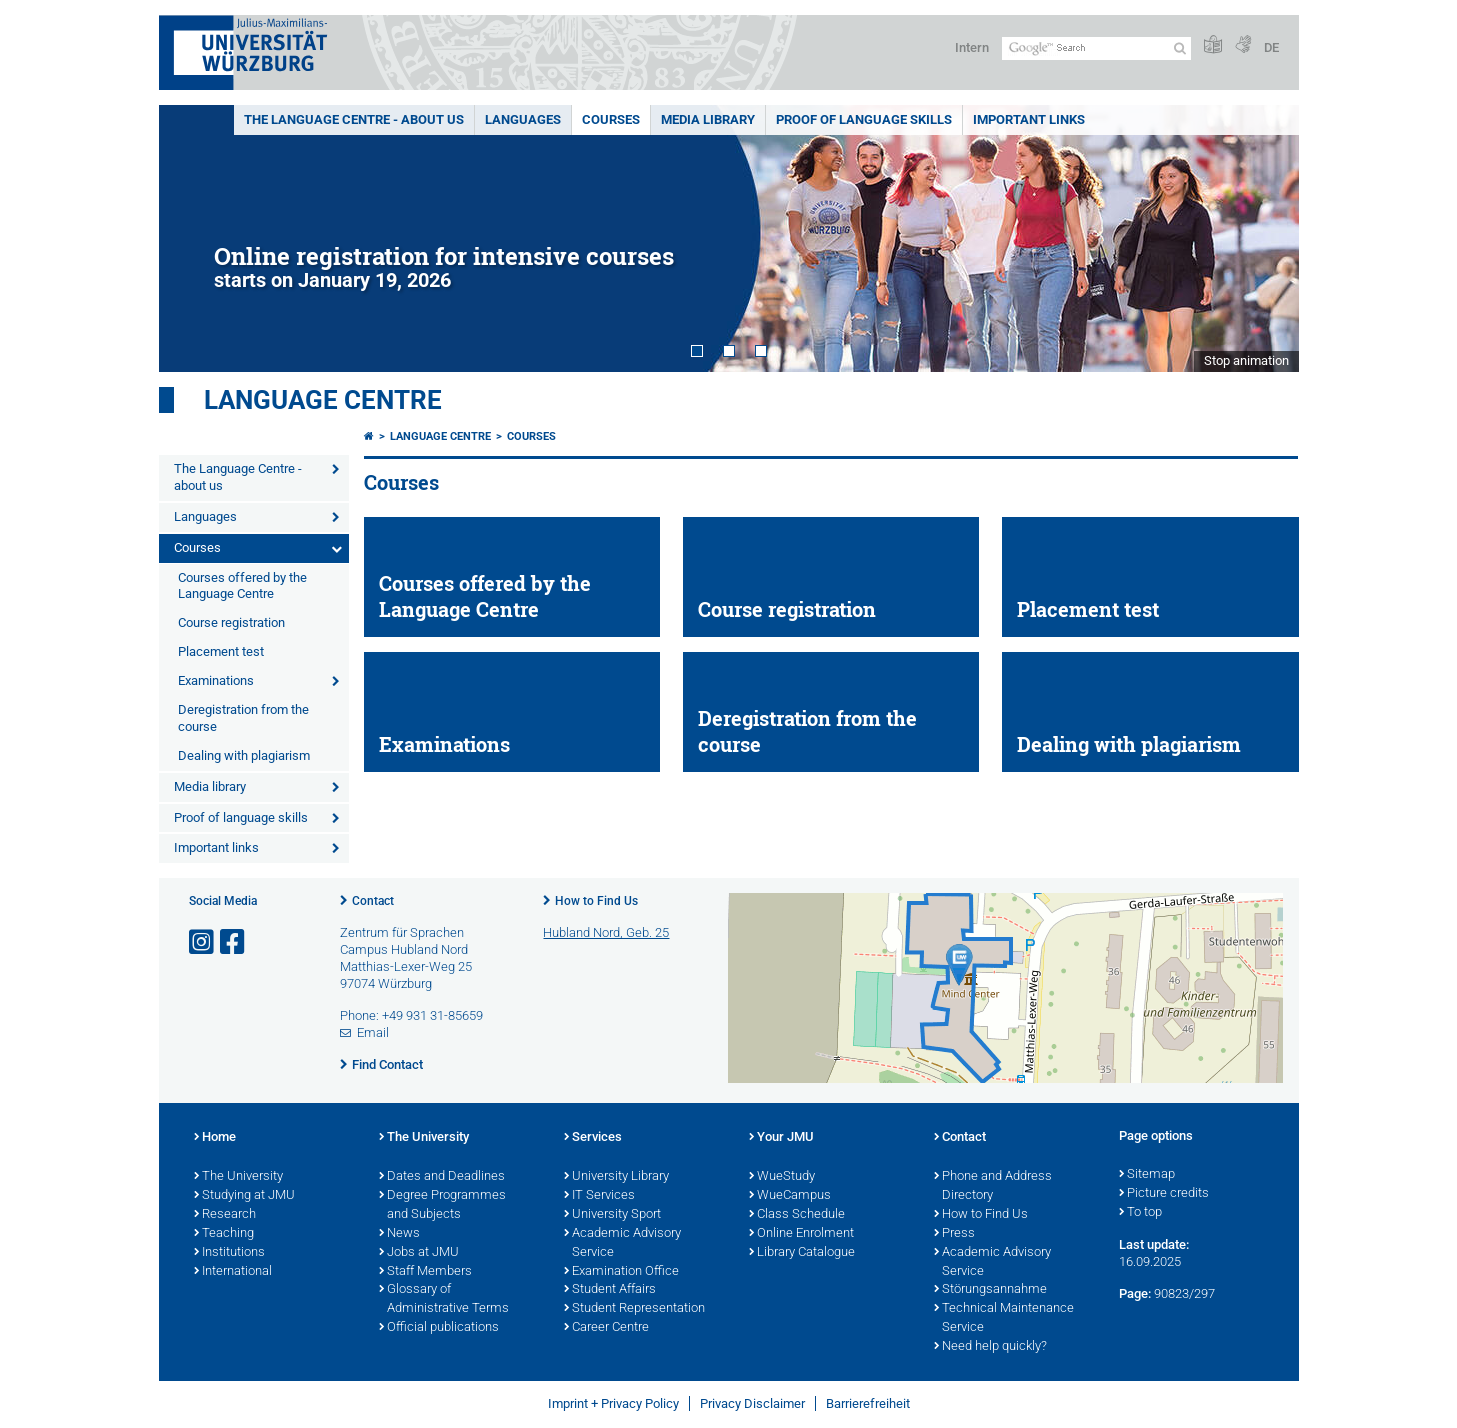  What do you see at coordinates (194, 238) in the screenshot?
I see `Prev` at bounding box center [194, 238].